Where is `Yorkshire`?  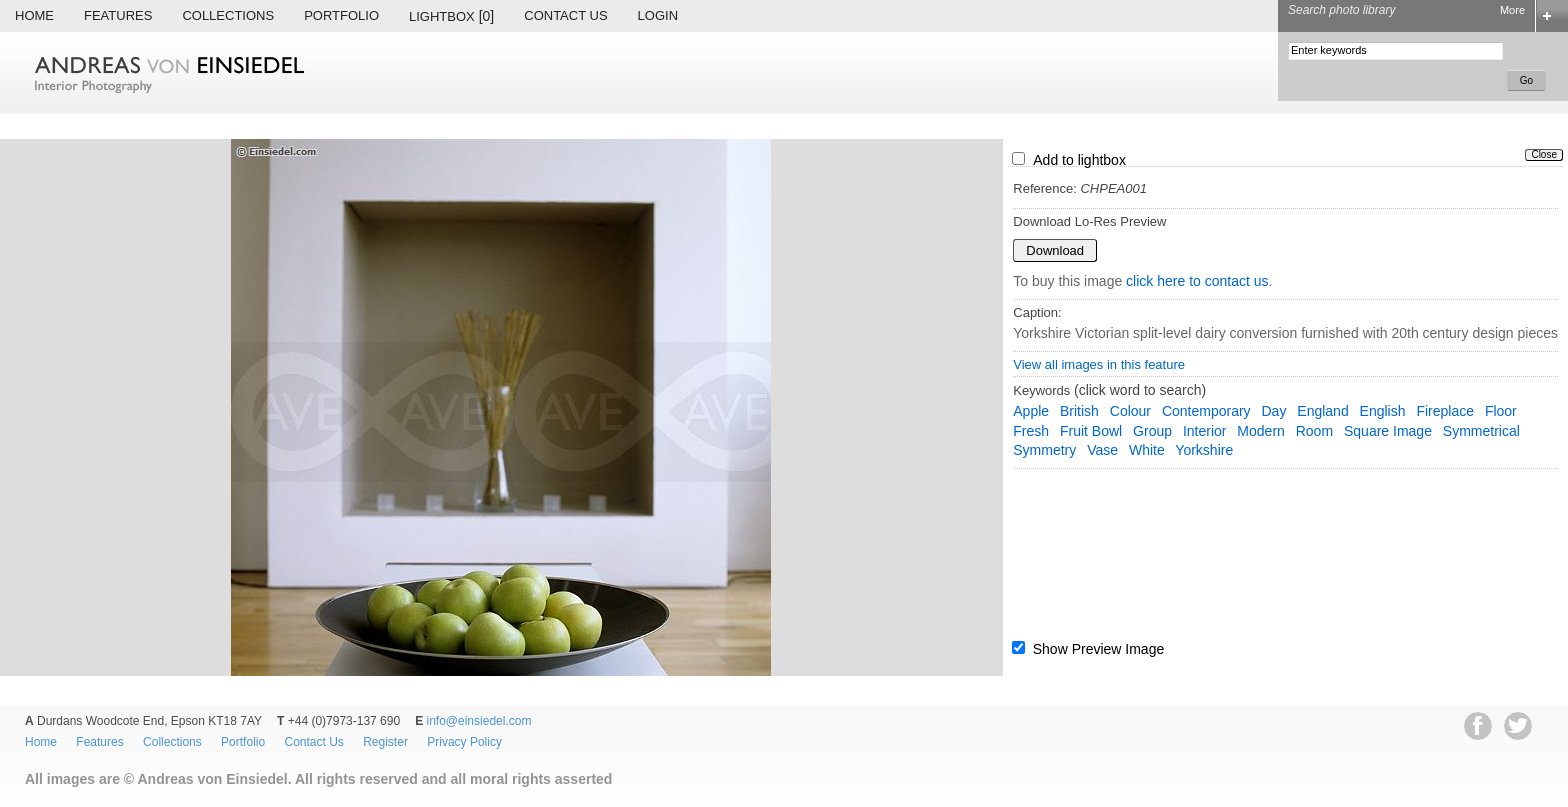 Yorkshire is located at coordinates (1204, 450).